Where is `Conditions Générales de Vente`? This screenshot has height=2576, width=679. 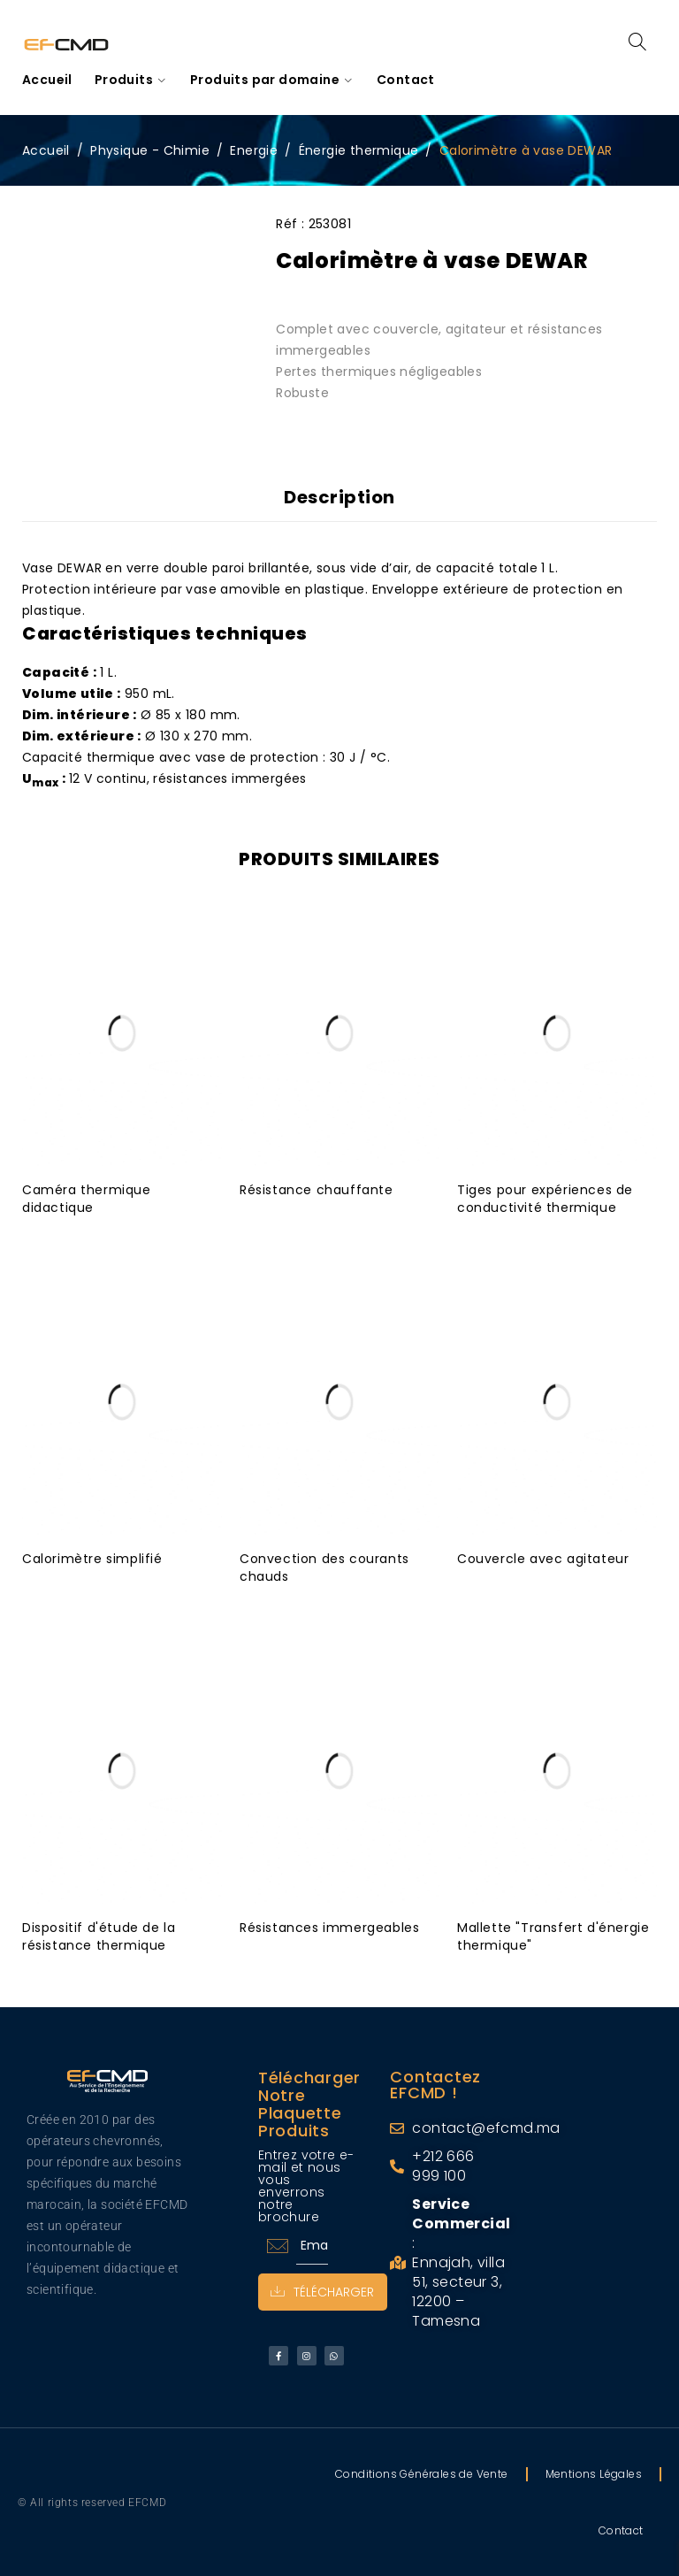
Conditions Générales de Vente is located at coordinates (421, 2472).